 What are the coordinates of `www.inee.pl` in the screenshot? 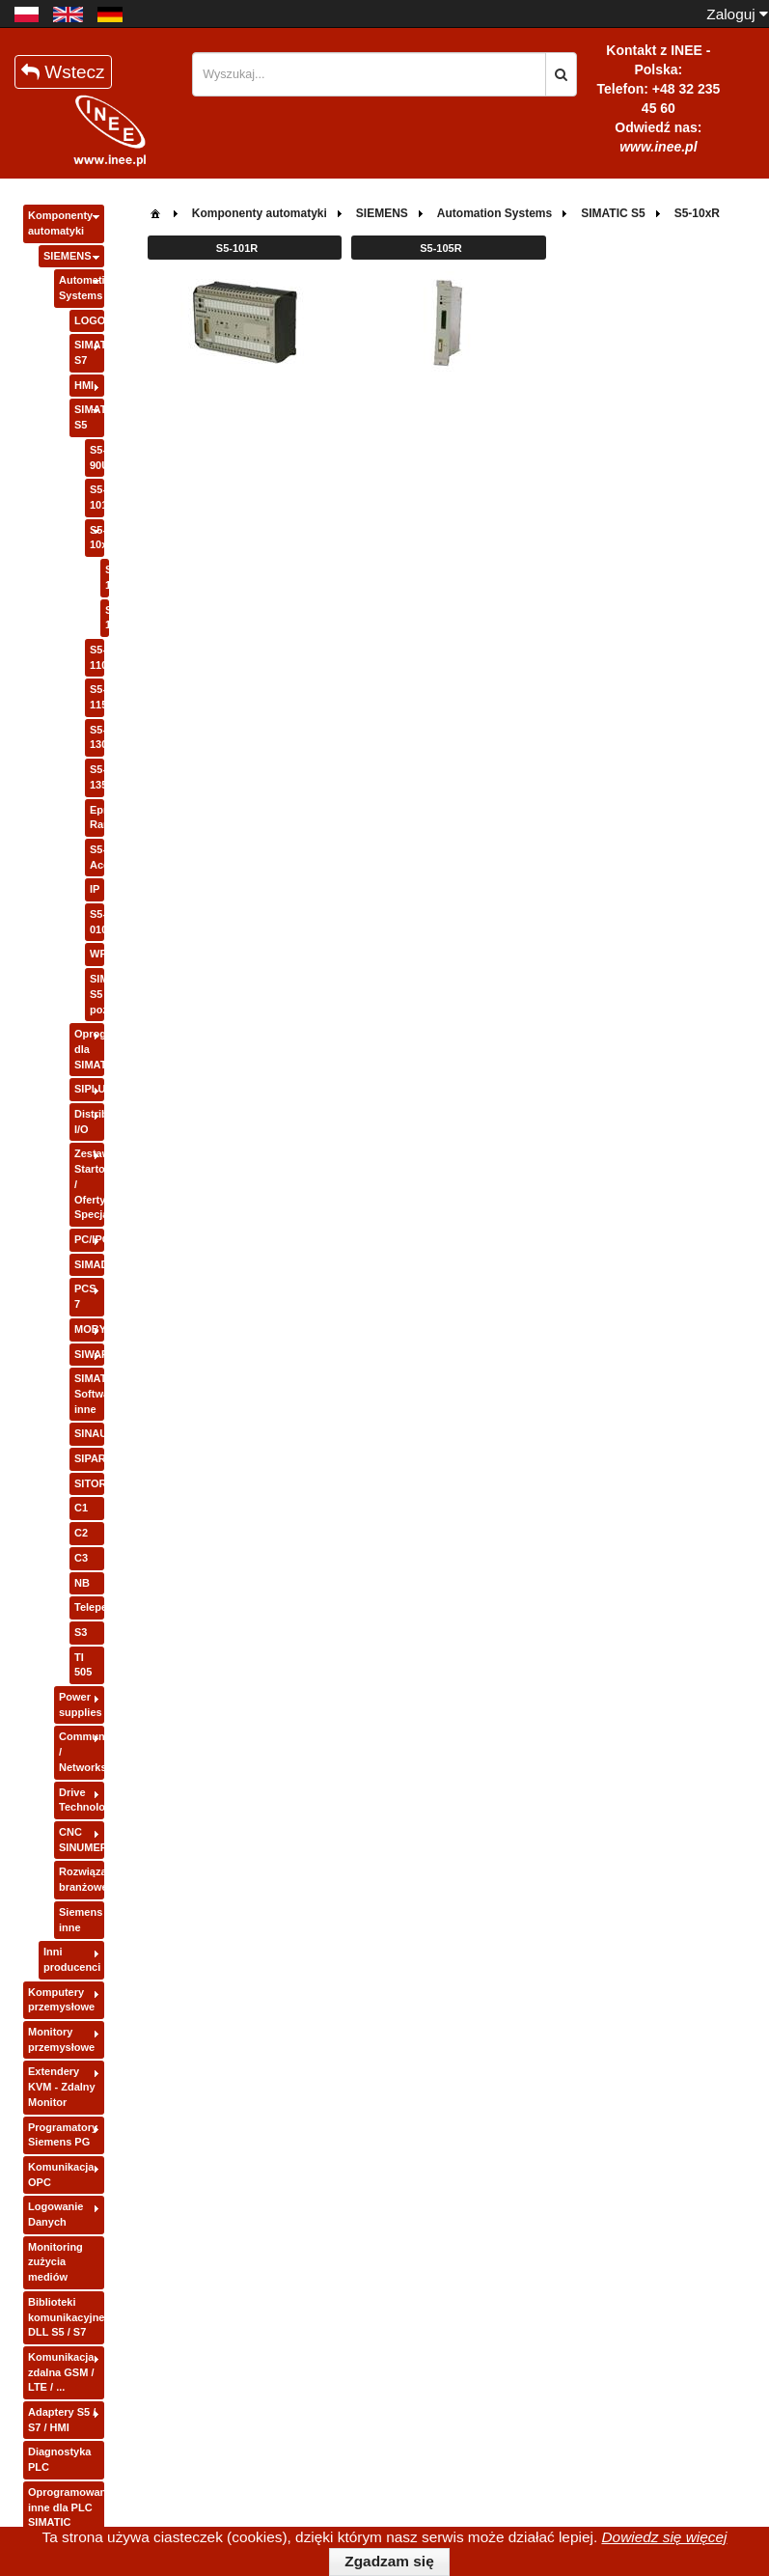 It's located at (658, 146).